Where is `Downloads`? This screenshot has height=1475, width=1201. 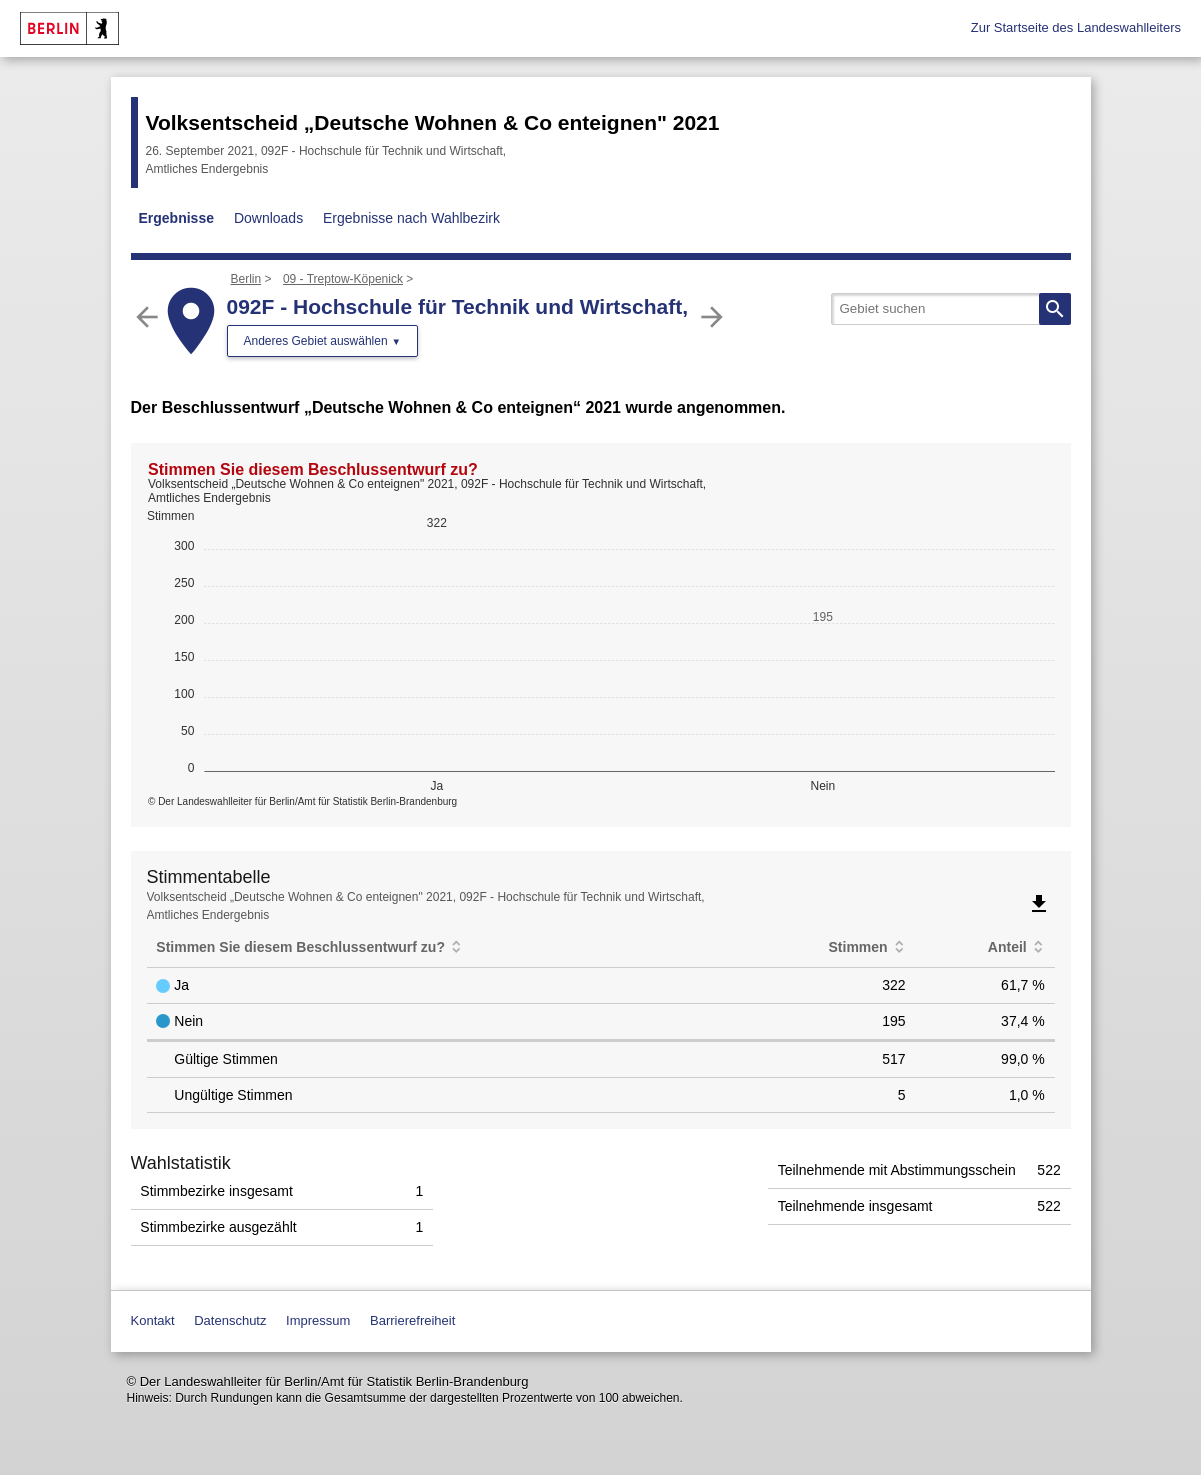 Downloads is located at coordinates (268, 218).